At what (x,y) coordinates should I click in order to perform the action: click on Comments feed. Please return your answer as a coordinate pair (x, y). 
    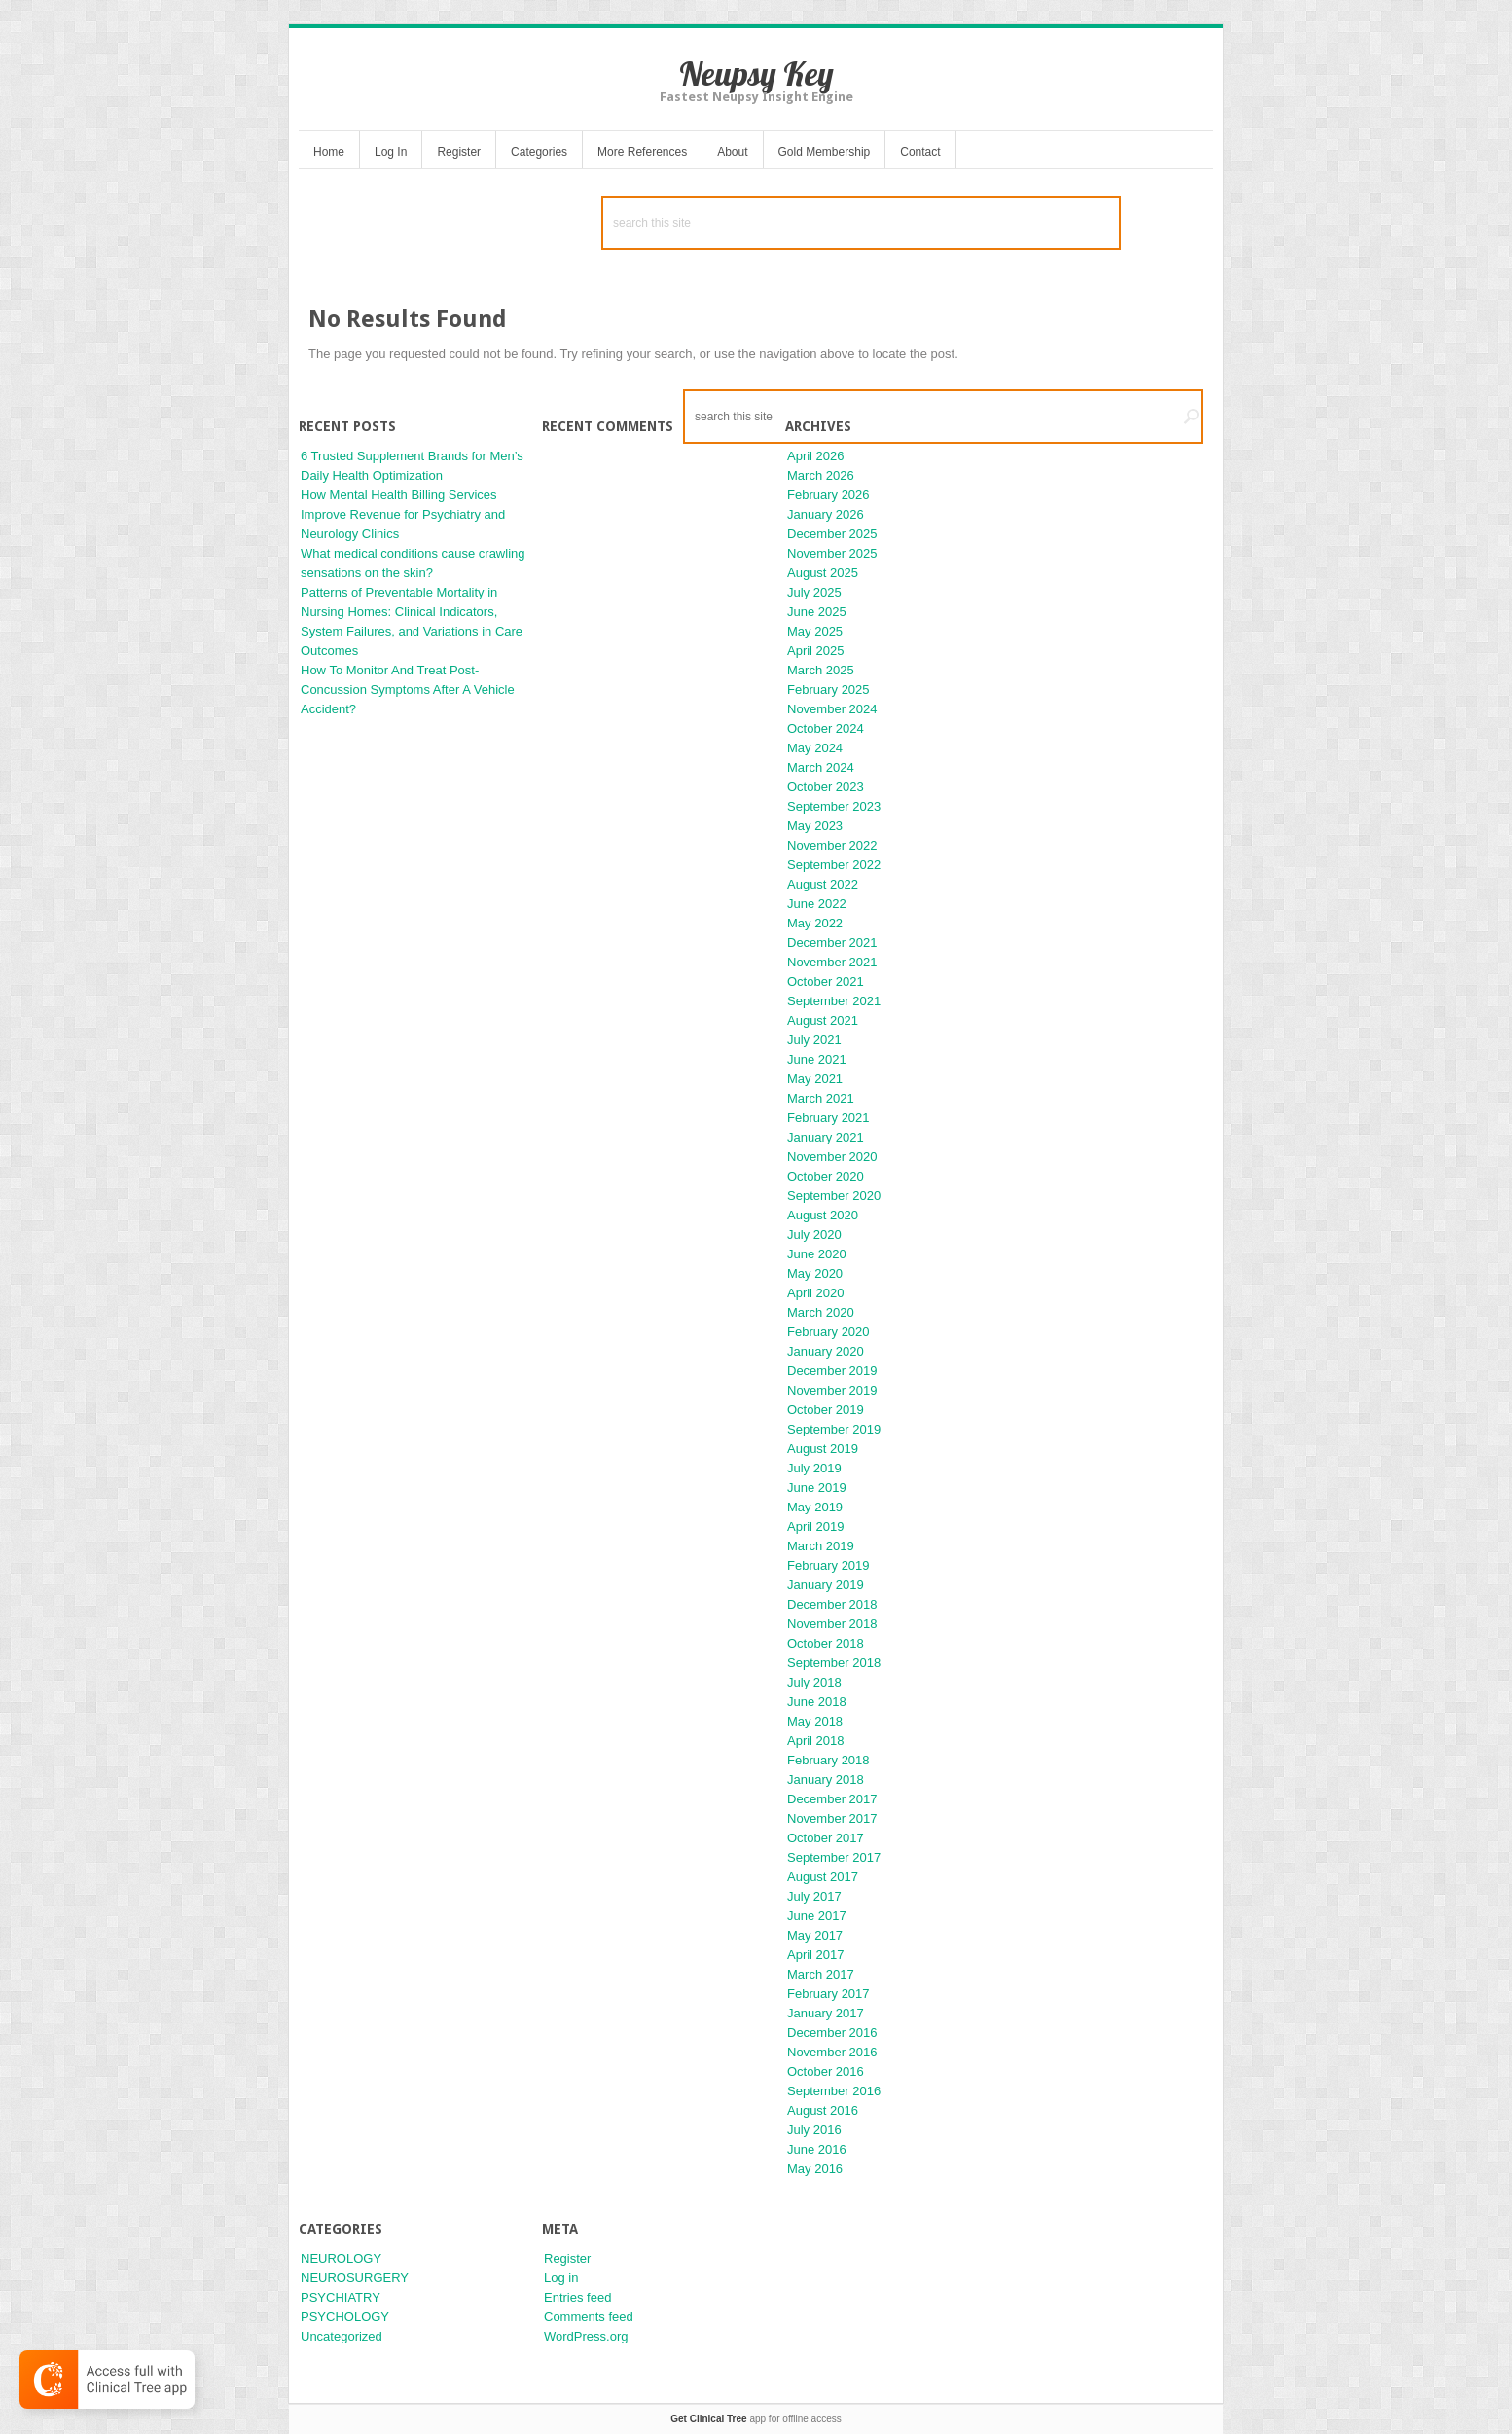
    Looking at the image, I should click on (588, 2316).